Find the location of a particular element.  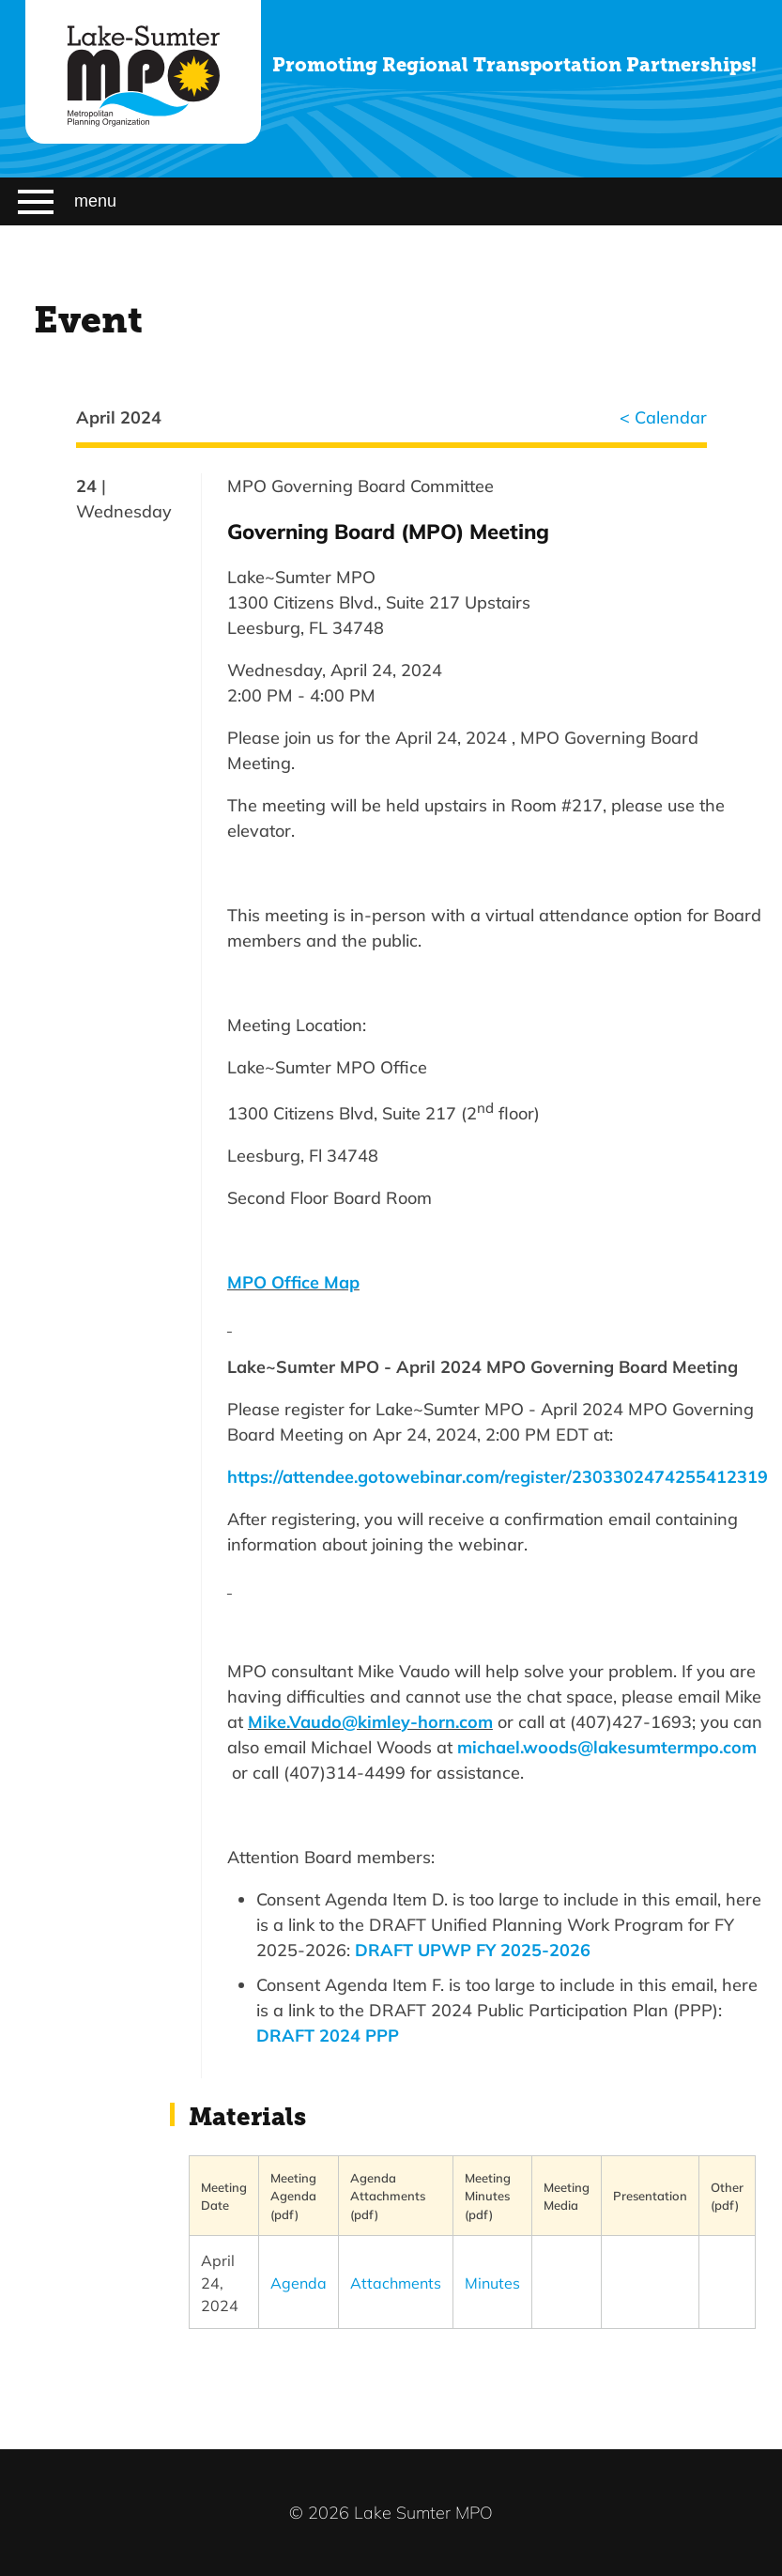

Minutes is located at coordinates (492, 2282).